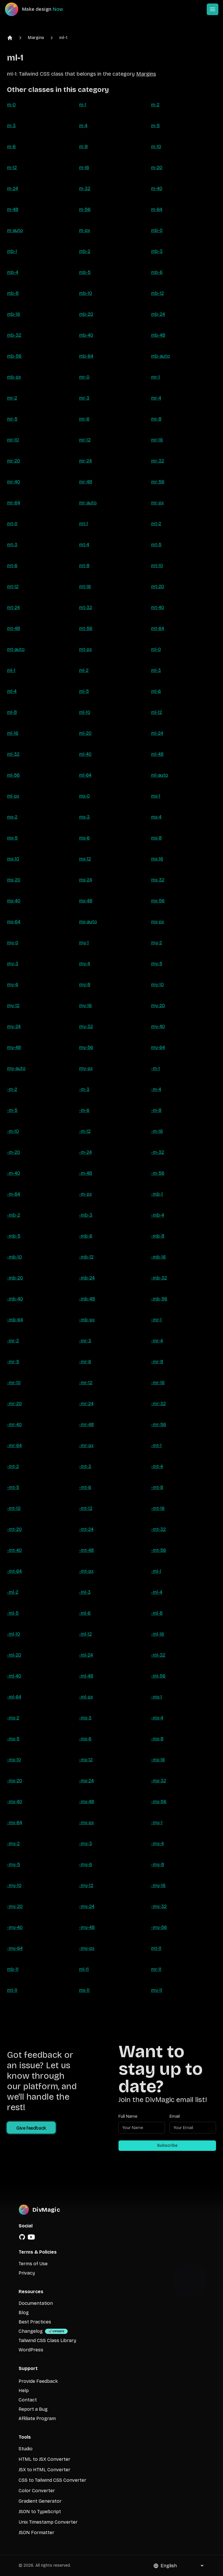 The image size is (223, 2576). What do you see at coordinates (13, 1131) in the screenshot?
I see `-m-10` at bounding box center [13, 1131].